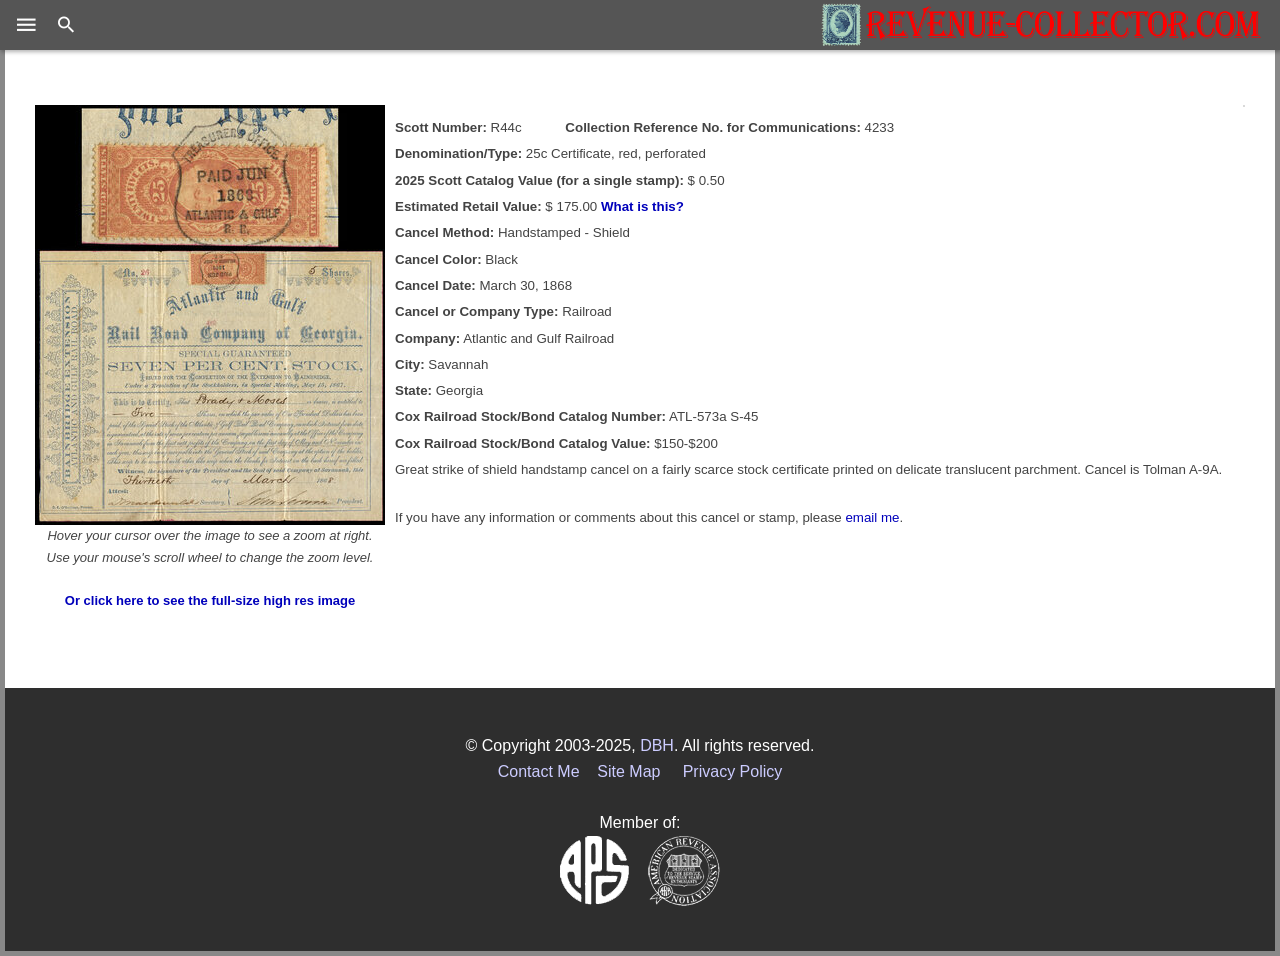  I want to click on email me, so click(872, 517).